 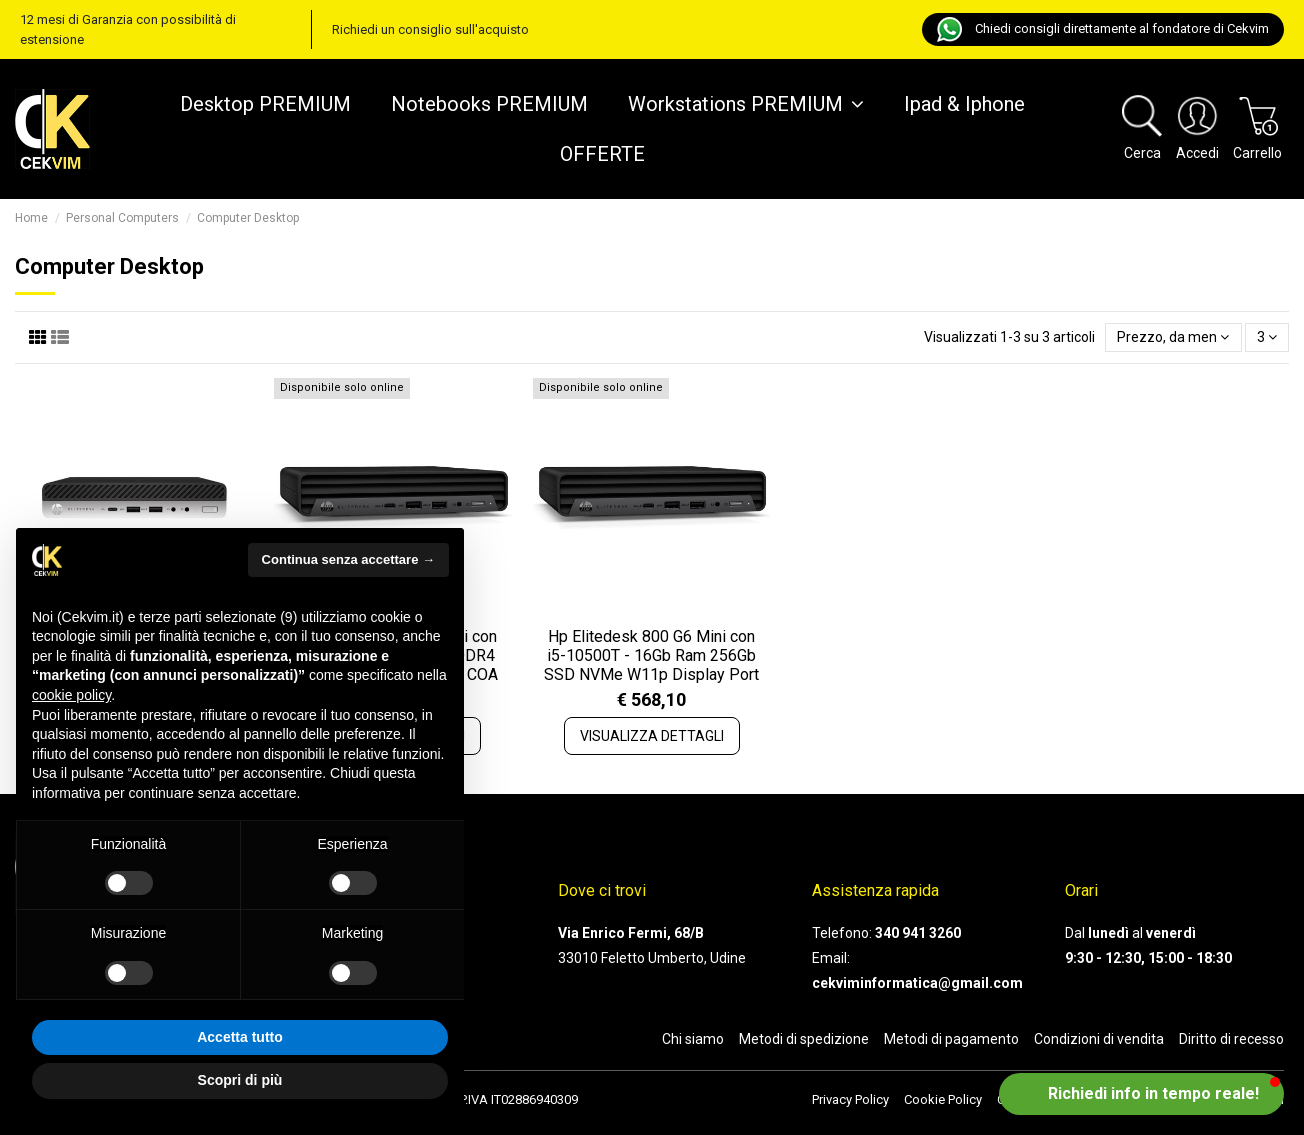 I want to click on [button], so click(x=1141, y=1094).